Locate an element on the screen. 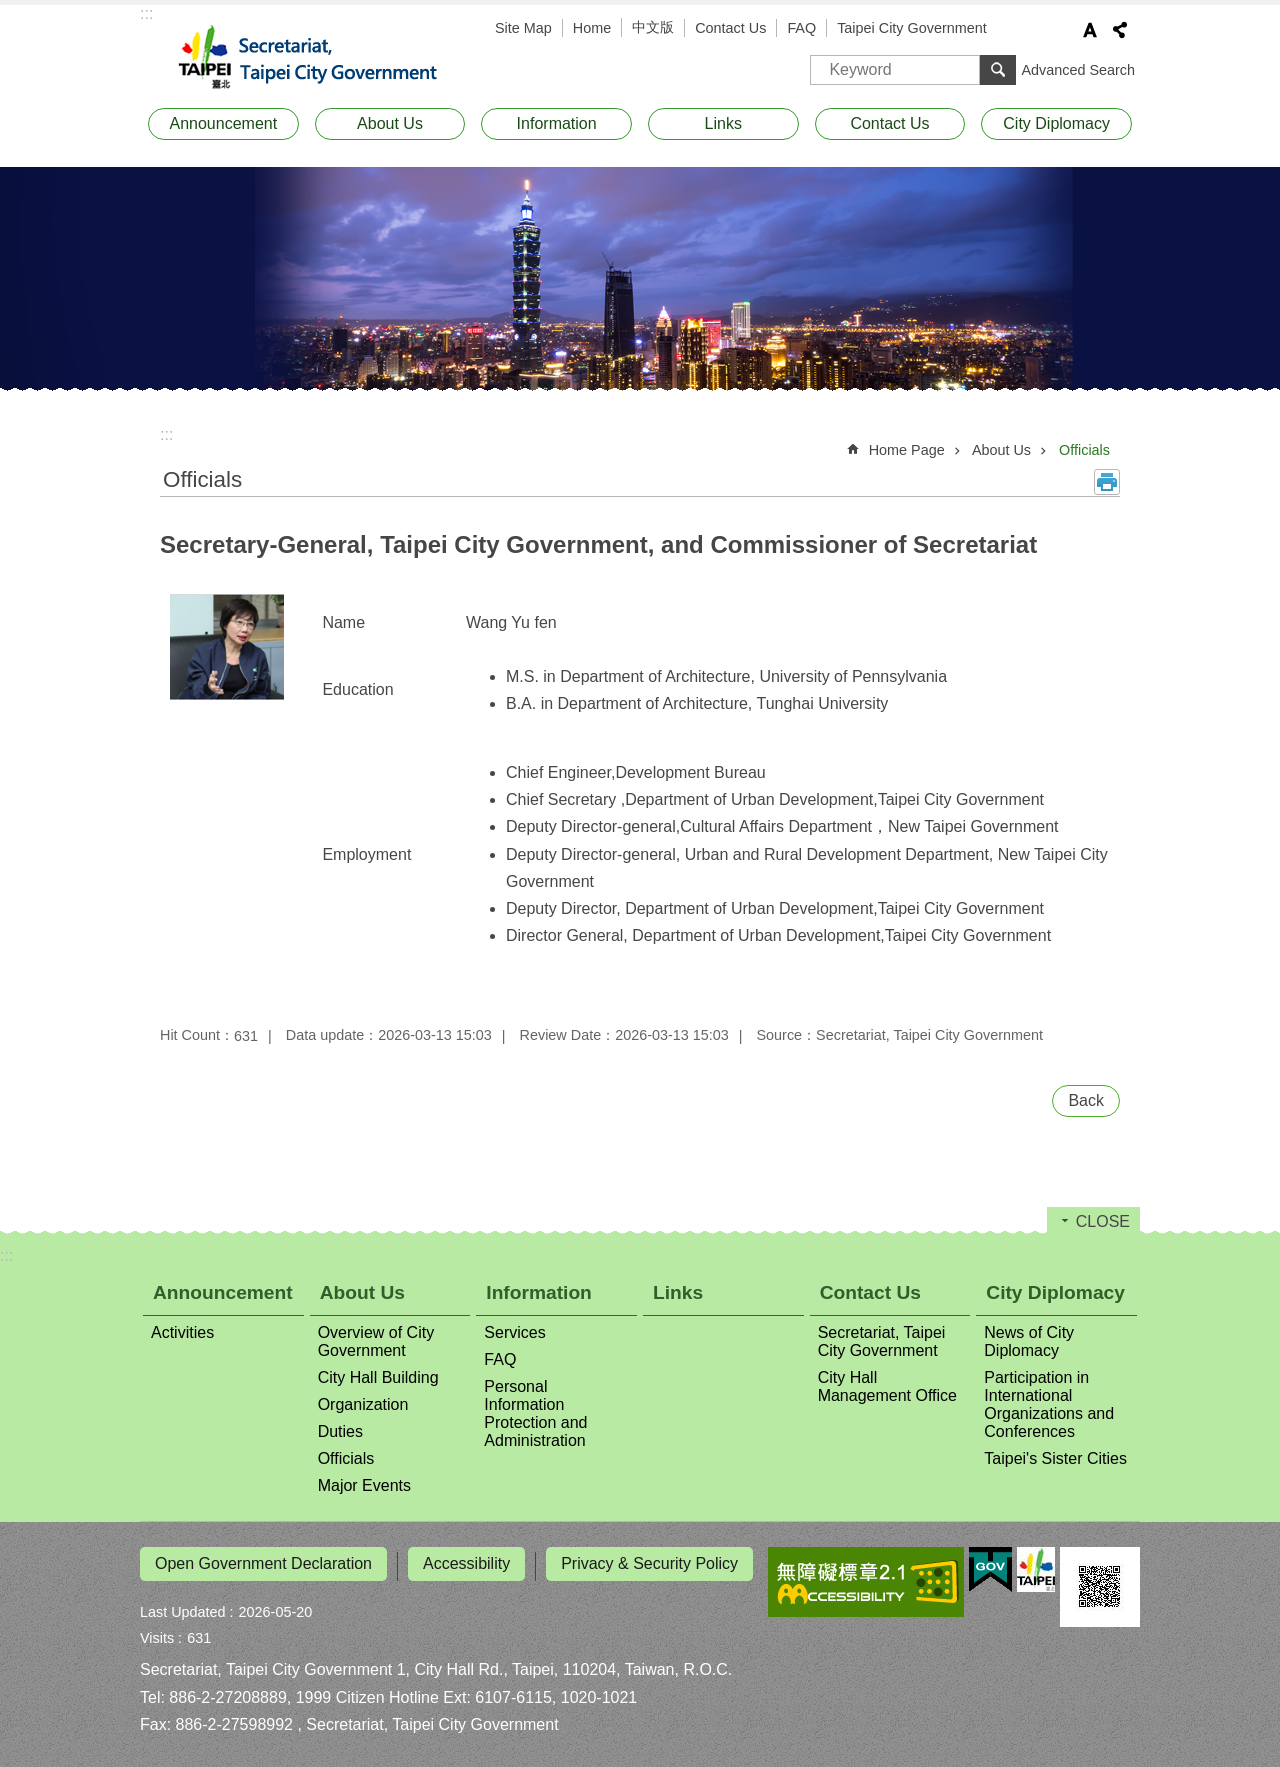 The width and height of the screenshot is (1280, 1767). Organization is located at coordinates (363, 1404).